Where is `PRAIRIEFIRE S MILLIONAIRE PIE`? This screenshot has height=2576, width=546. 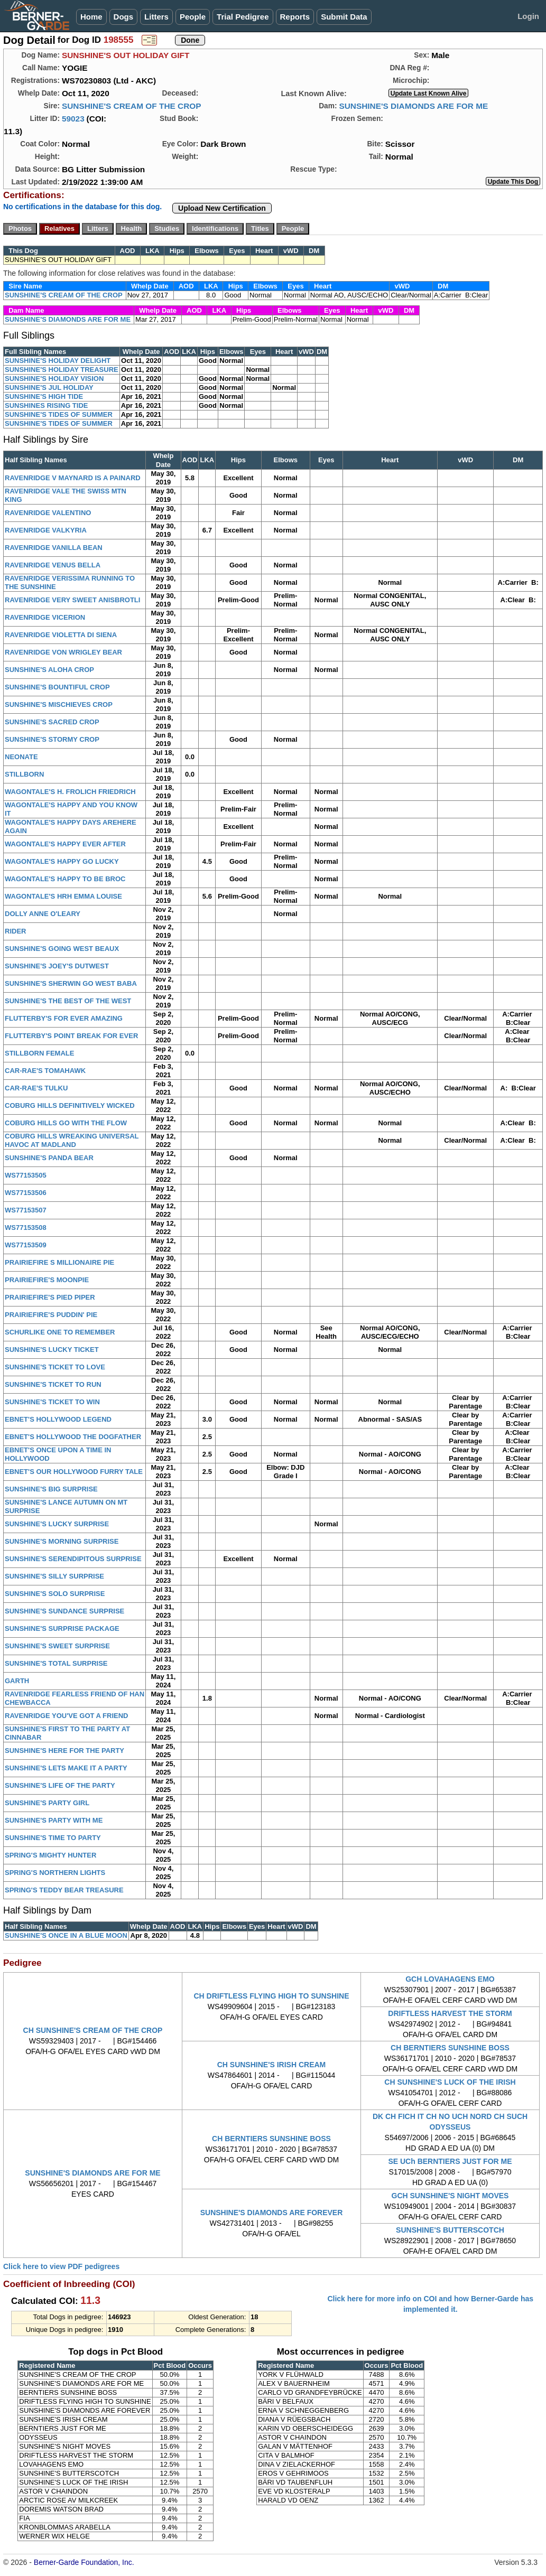
PRAIRIEFIRE S MILLIONAIRE PIE is located at coordinates (59, 1262).